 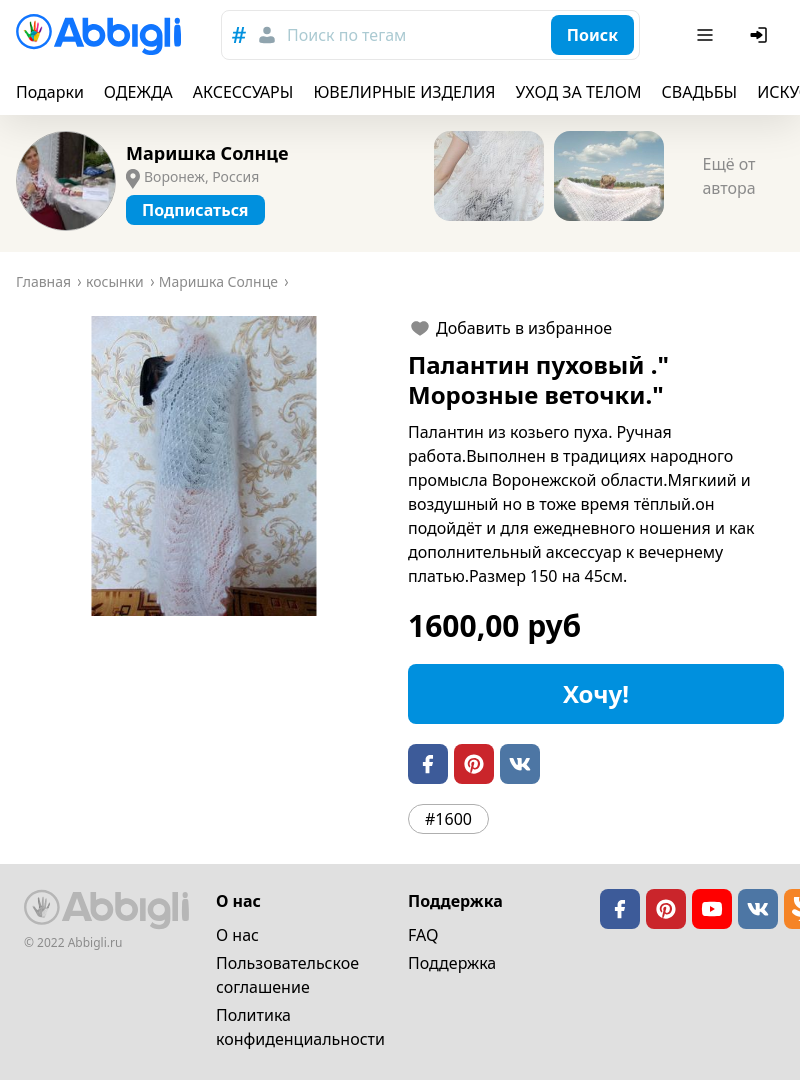 I want to click on FAQ, so click(x=423, y=935).